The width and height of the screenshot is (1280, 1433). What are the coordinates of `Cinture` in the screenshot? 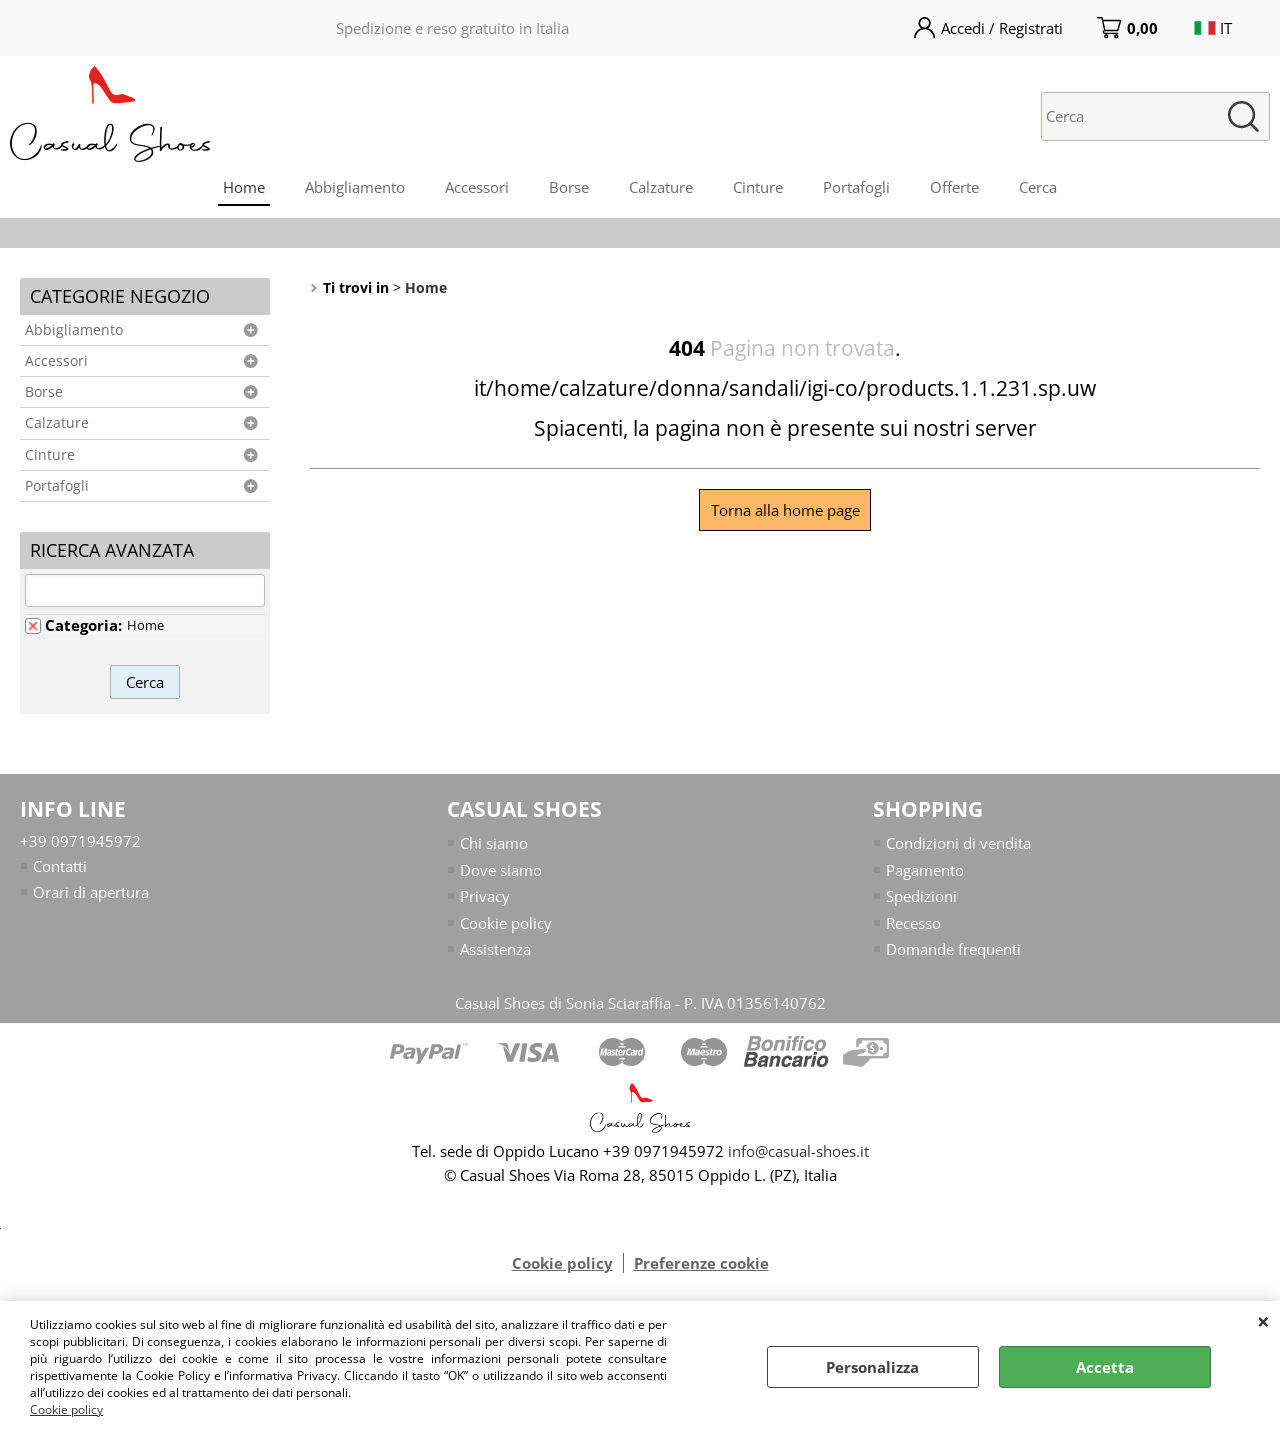 It's located at (758, 187).